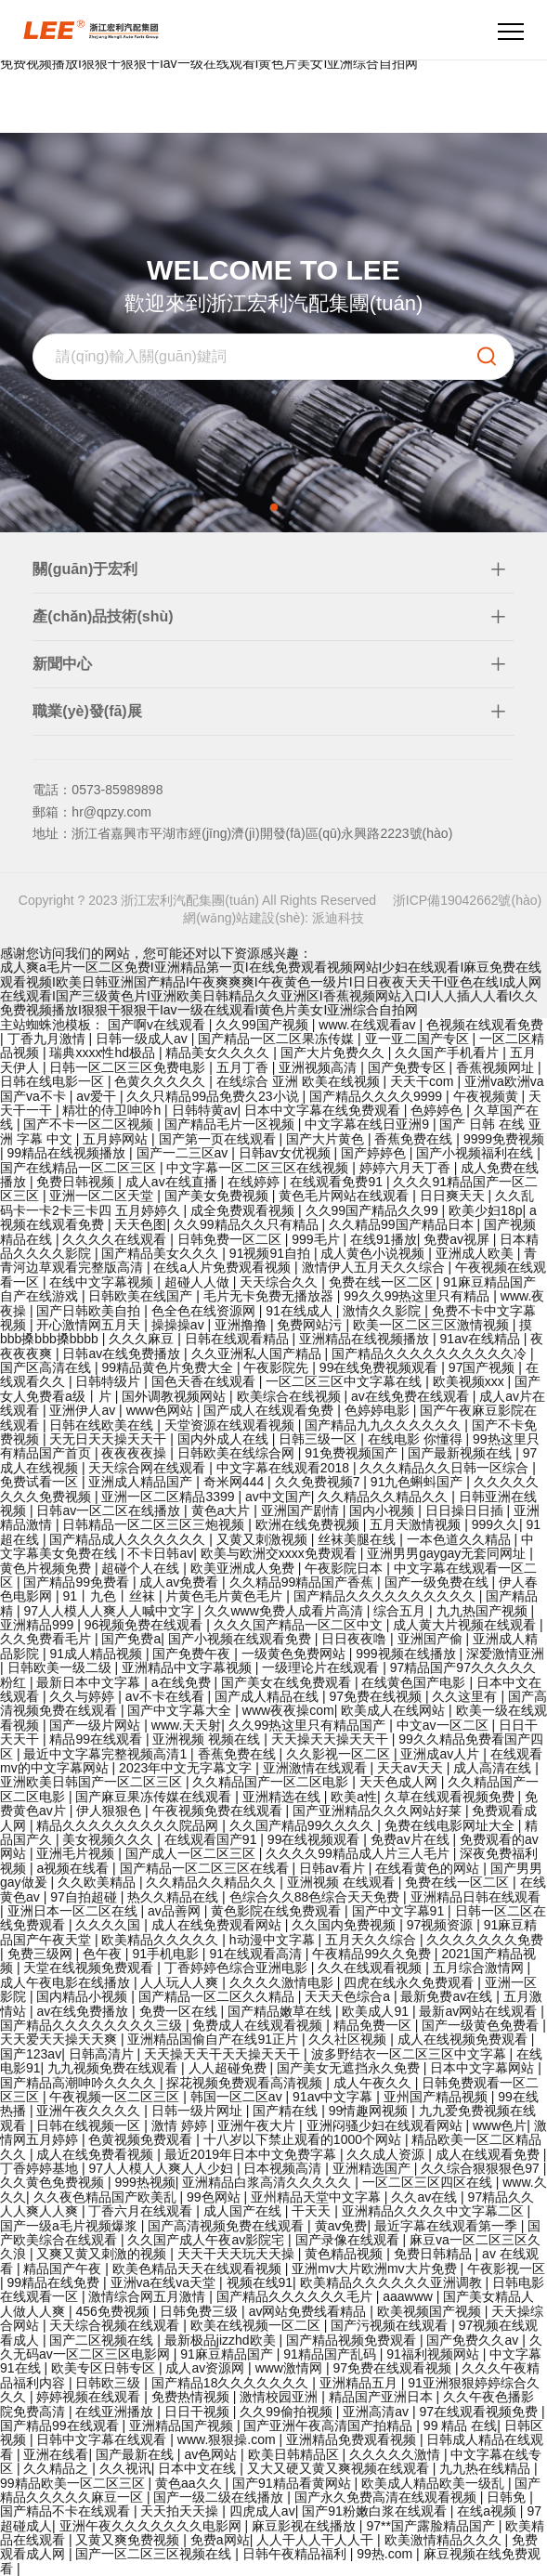 The height and width of the screenshot is (2576, 547). Describe the element at coordinates (162, 2168) in the screenshot. I see `97人人模人人爽人人少妇` at that location.